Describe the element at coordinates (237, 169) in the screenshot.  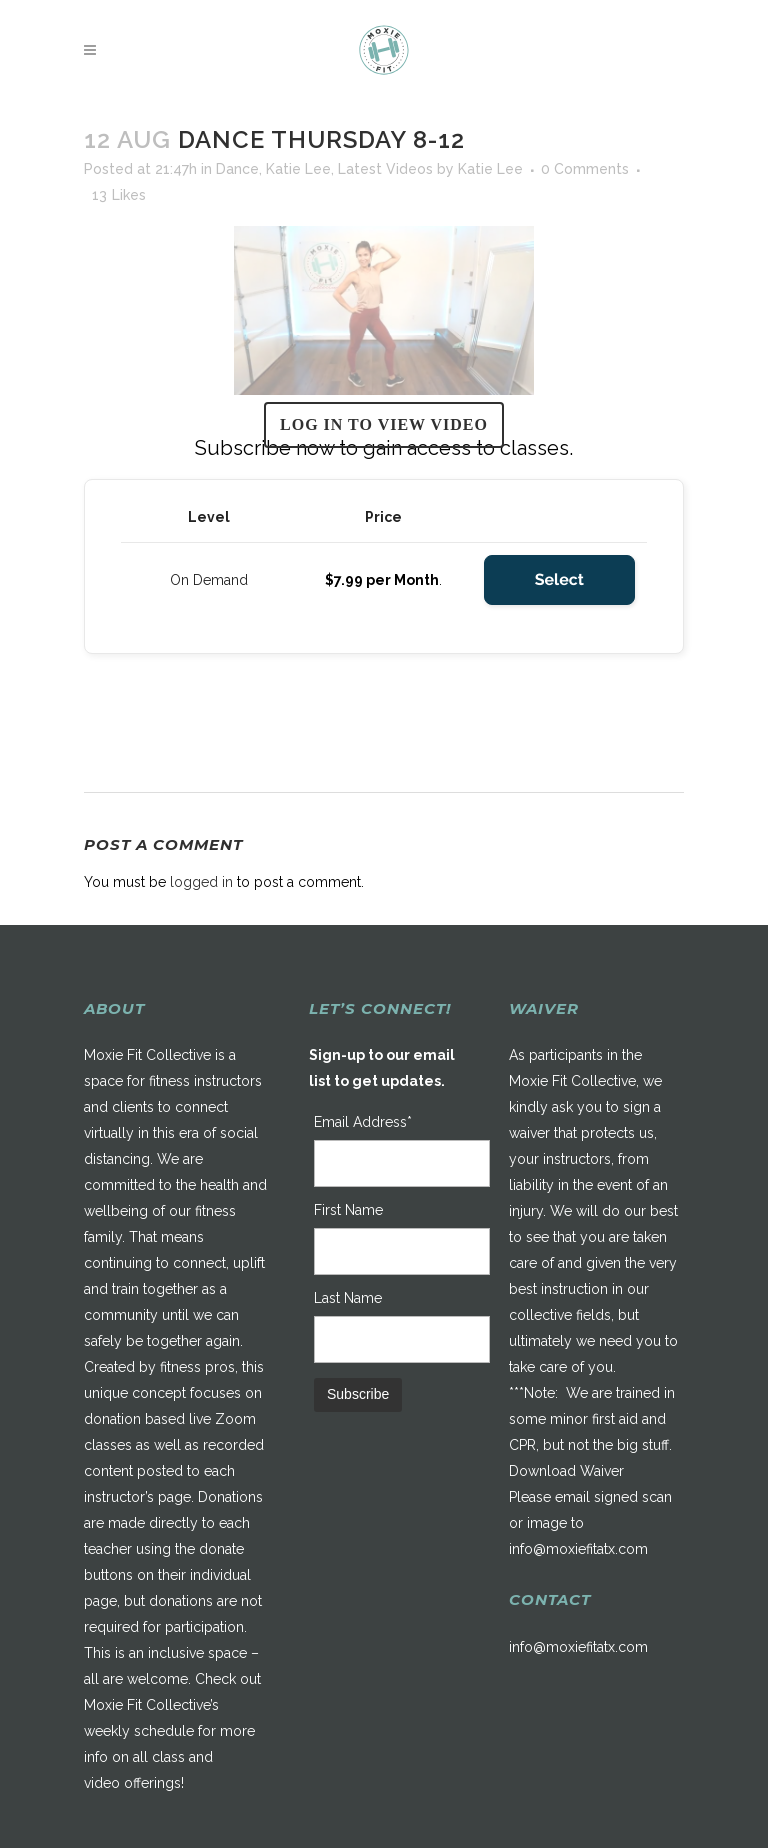
I see `Dance` at that location.